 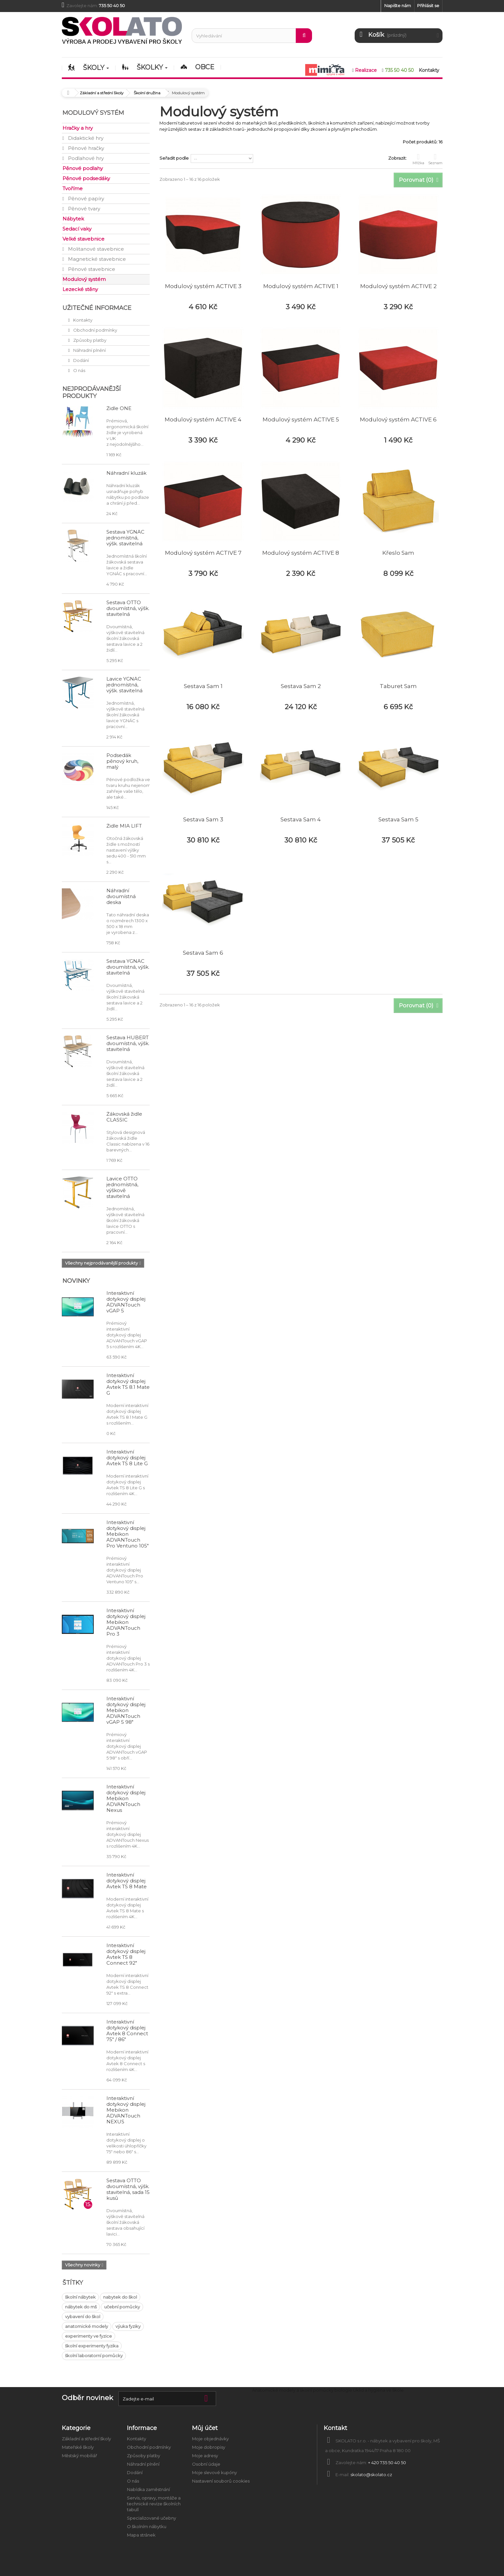 I want to click on experimenty ve fyzice, so click(x=88, y=2336).